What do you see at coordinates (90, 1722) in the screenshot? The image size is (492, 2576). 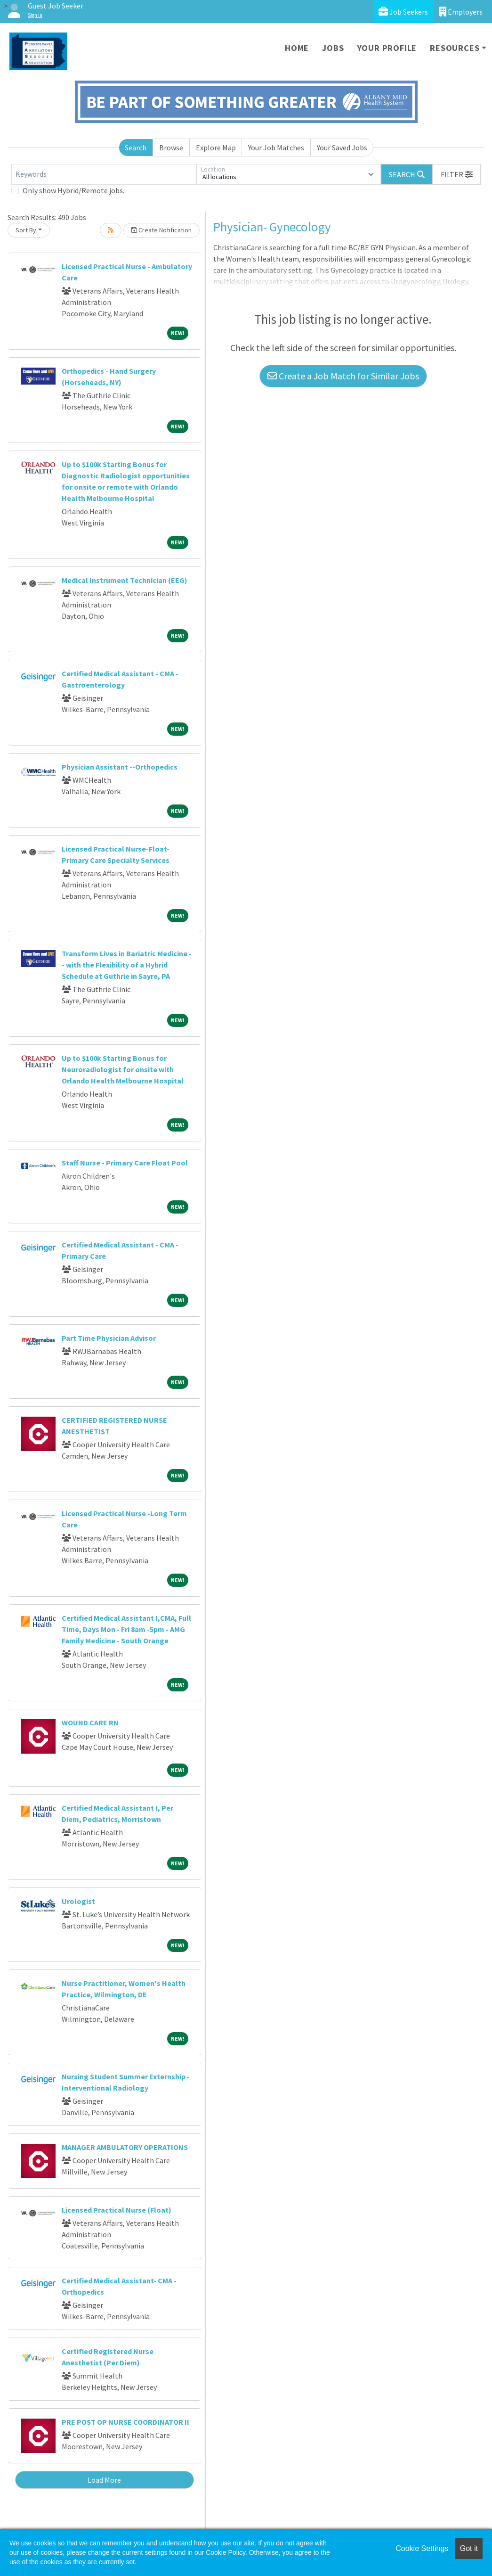 I see `WOUND CARE RN` at bounding box center [90, 1722].